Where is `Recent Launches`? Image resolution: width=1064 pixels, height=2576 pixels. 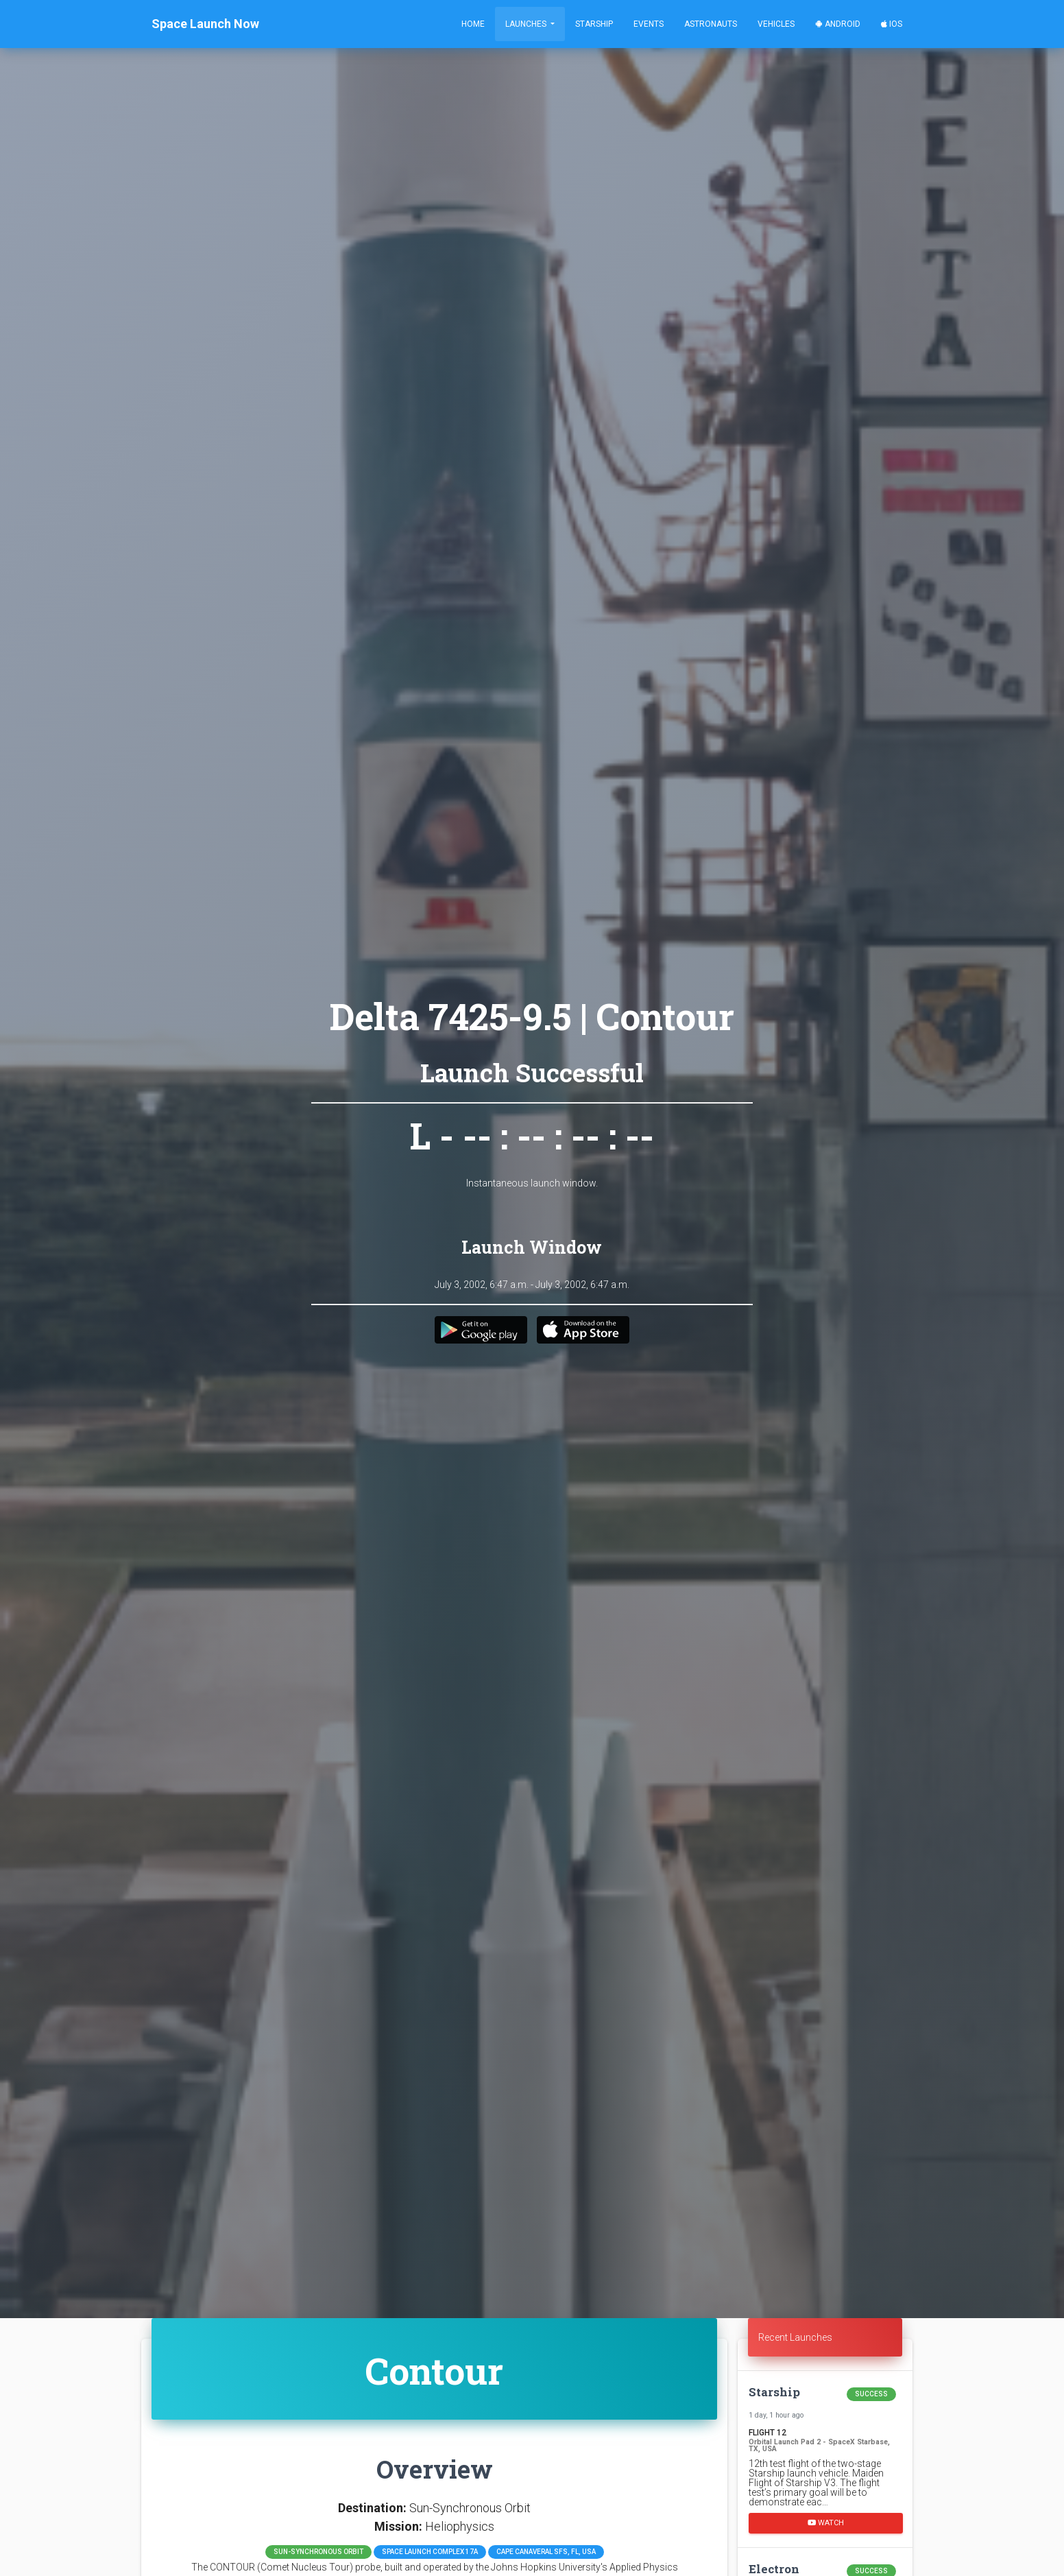 Recent Launches is located at coordinates (795, 2337).